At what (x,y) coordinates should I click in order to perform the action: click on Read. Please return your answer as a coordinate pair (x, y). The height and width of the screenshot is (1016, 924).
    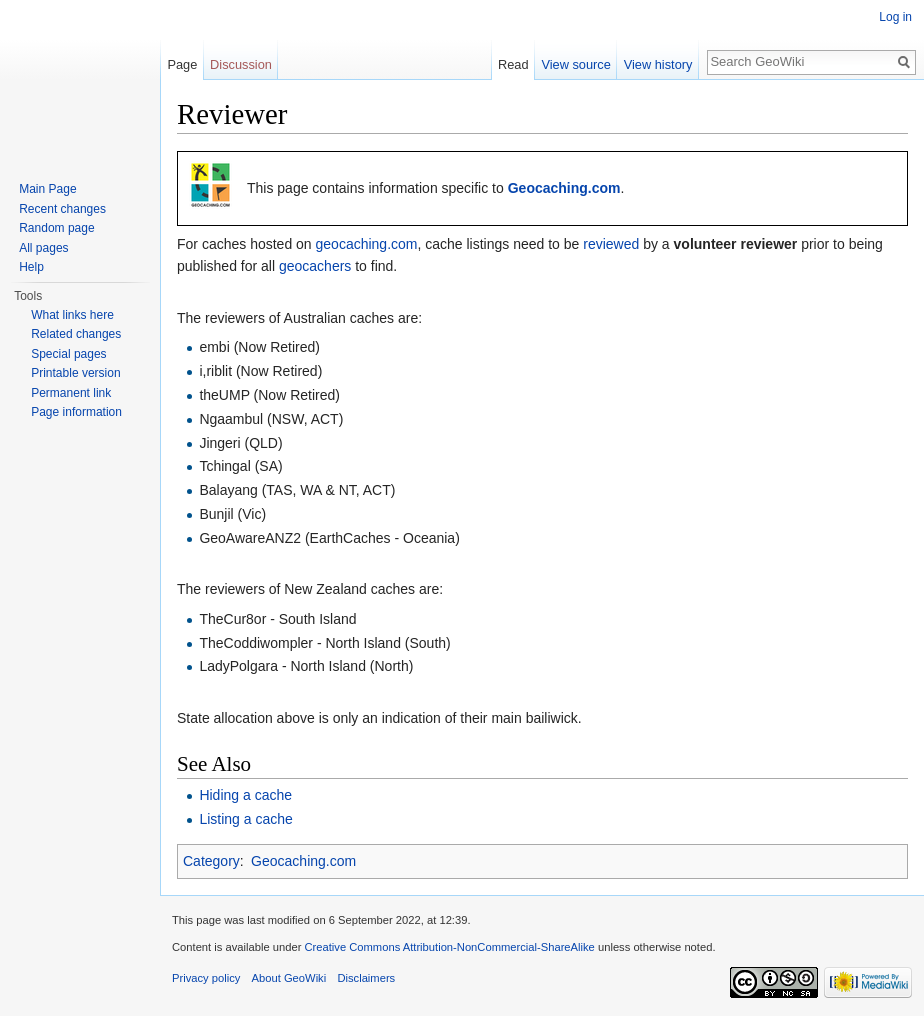
    Looking at the image, I should click on (513, 64).